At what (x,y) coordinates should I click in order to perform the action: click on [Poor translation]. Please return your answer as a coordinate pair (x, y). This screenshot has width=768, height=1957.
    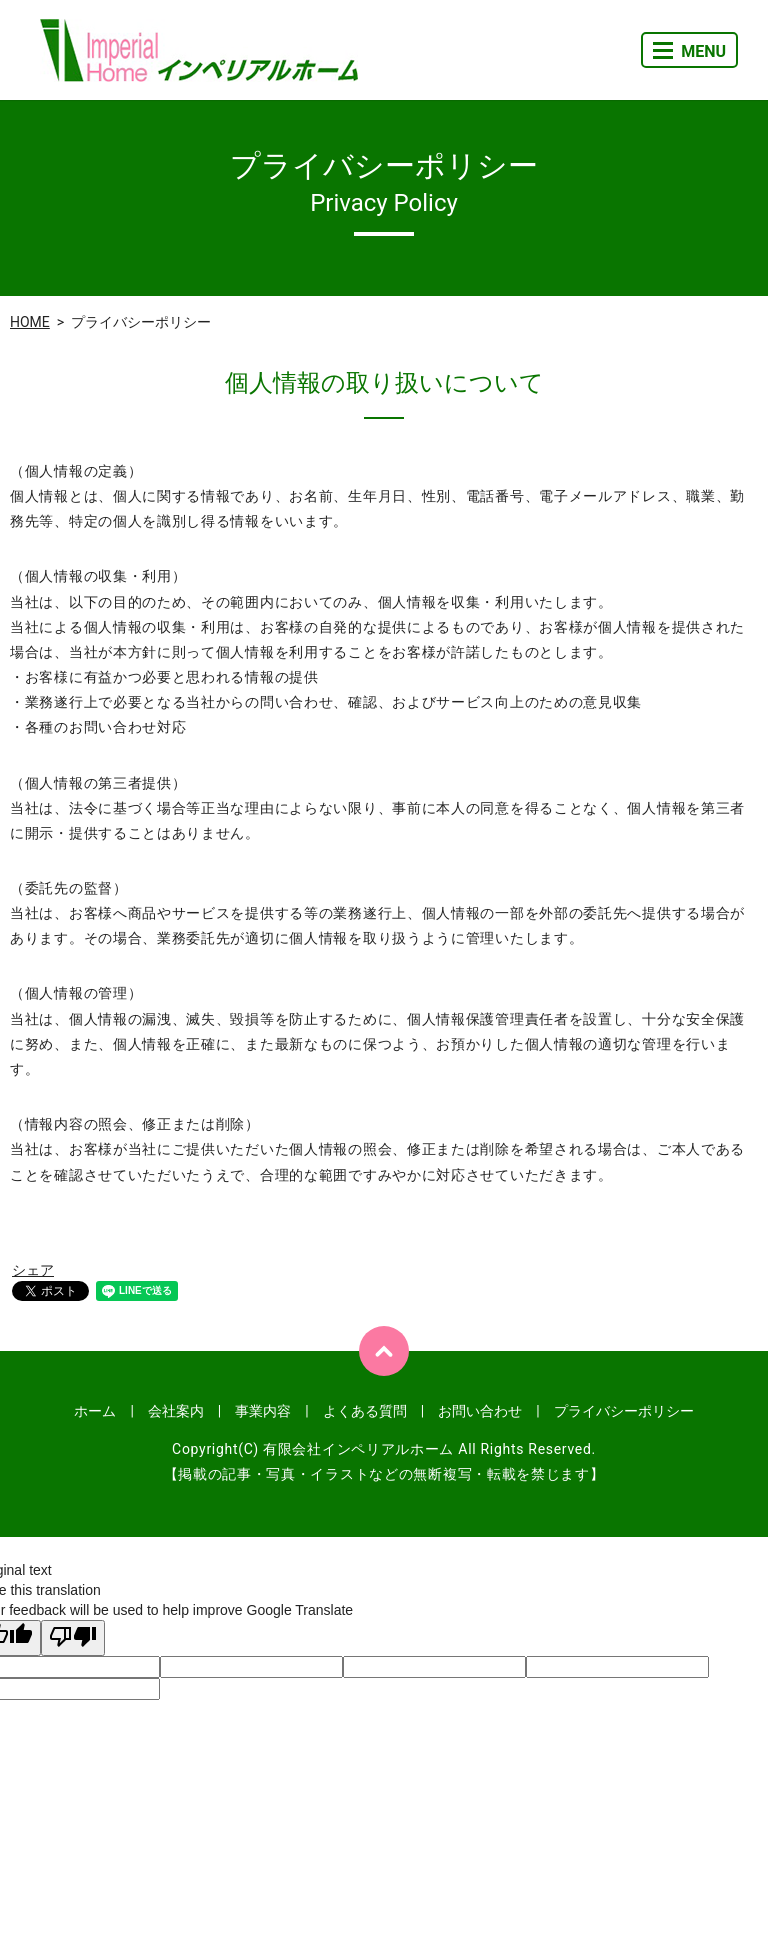
    Looking at the image, I should click on (73, 1638).